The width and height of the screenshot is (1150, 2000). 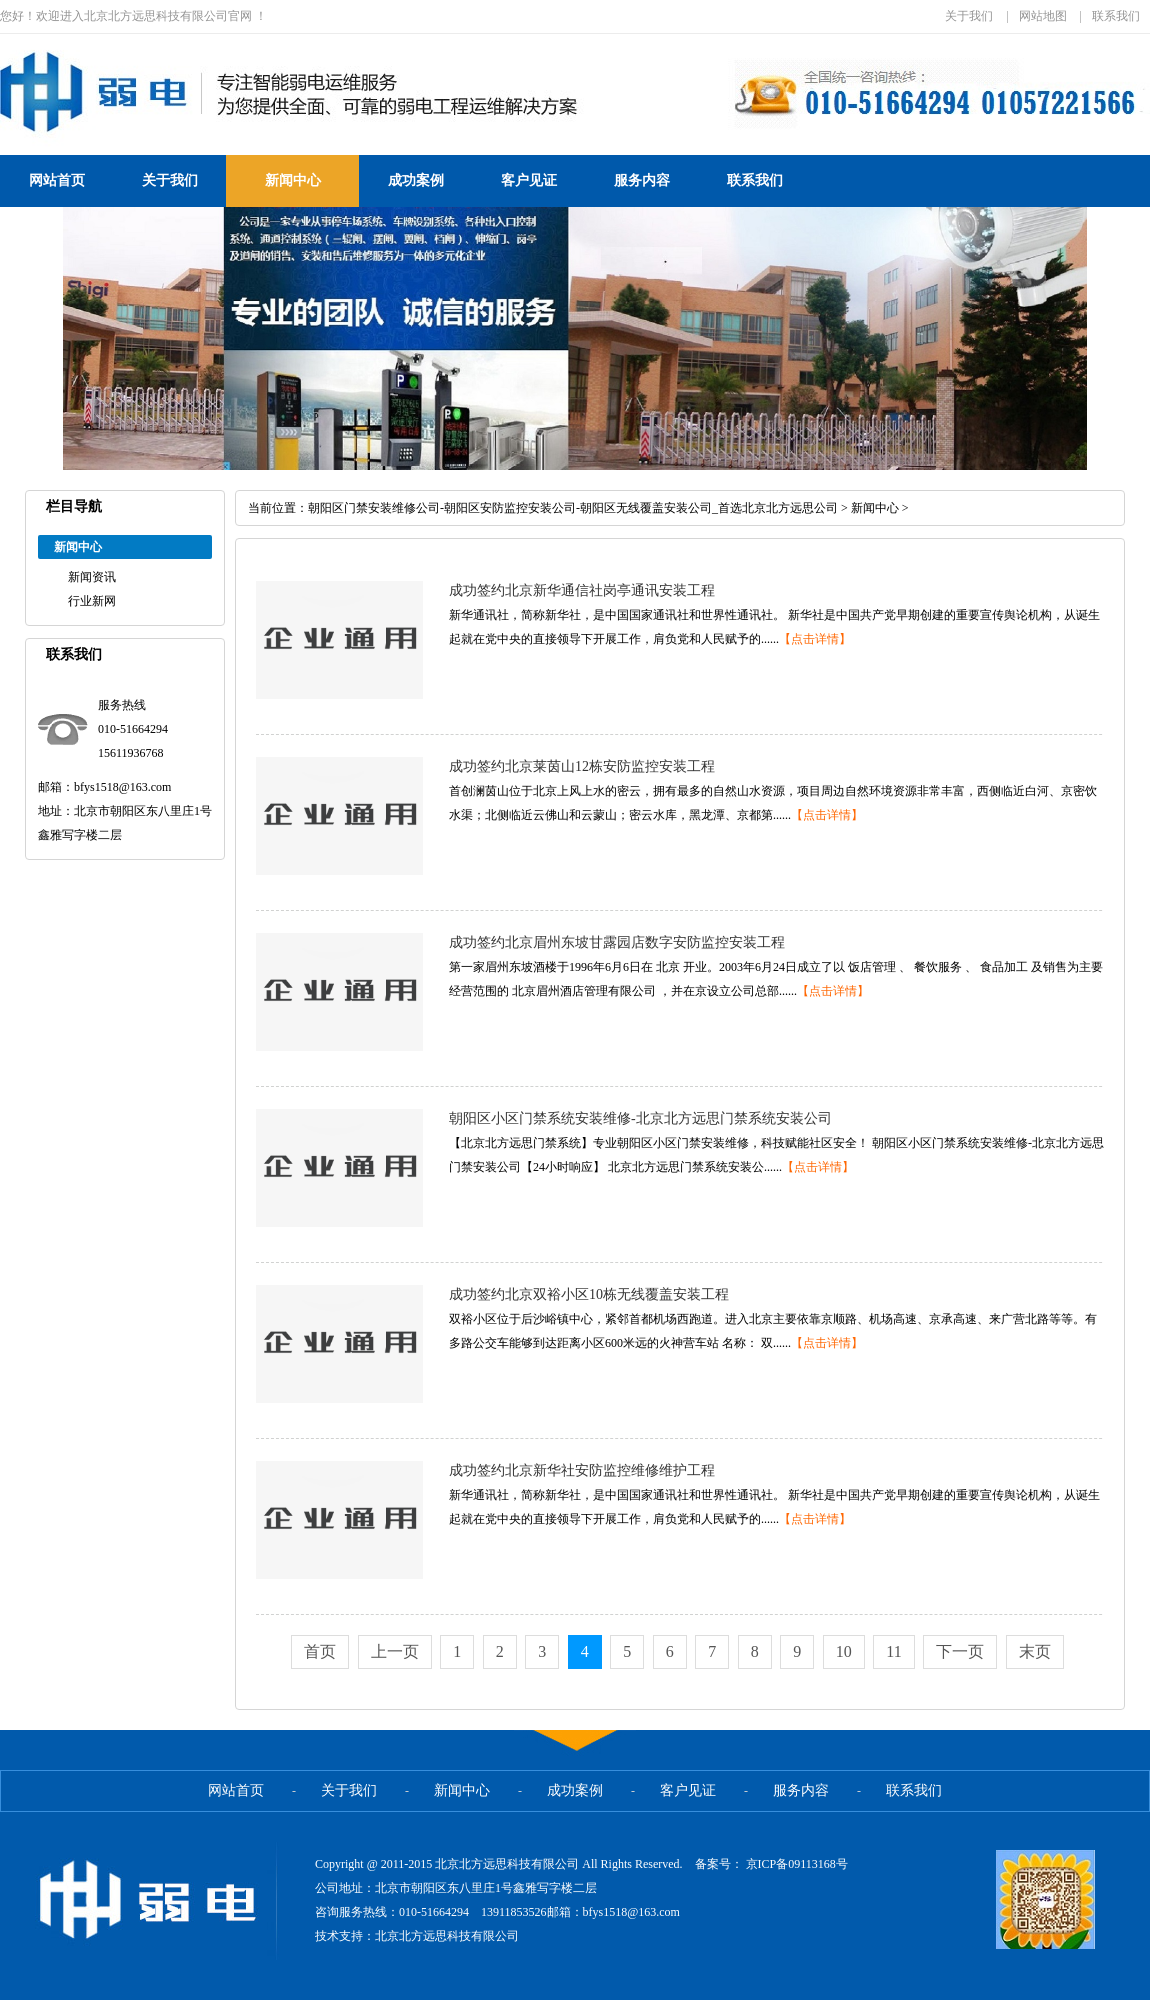 What do you see at coordinates (815, 639) in the screenshot?
I see `【点击详情】` at bounding box center [815, 639].